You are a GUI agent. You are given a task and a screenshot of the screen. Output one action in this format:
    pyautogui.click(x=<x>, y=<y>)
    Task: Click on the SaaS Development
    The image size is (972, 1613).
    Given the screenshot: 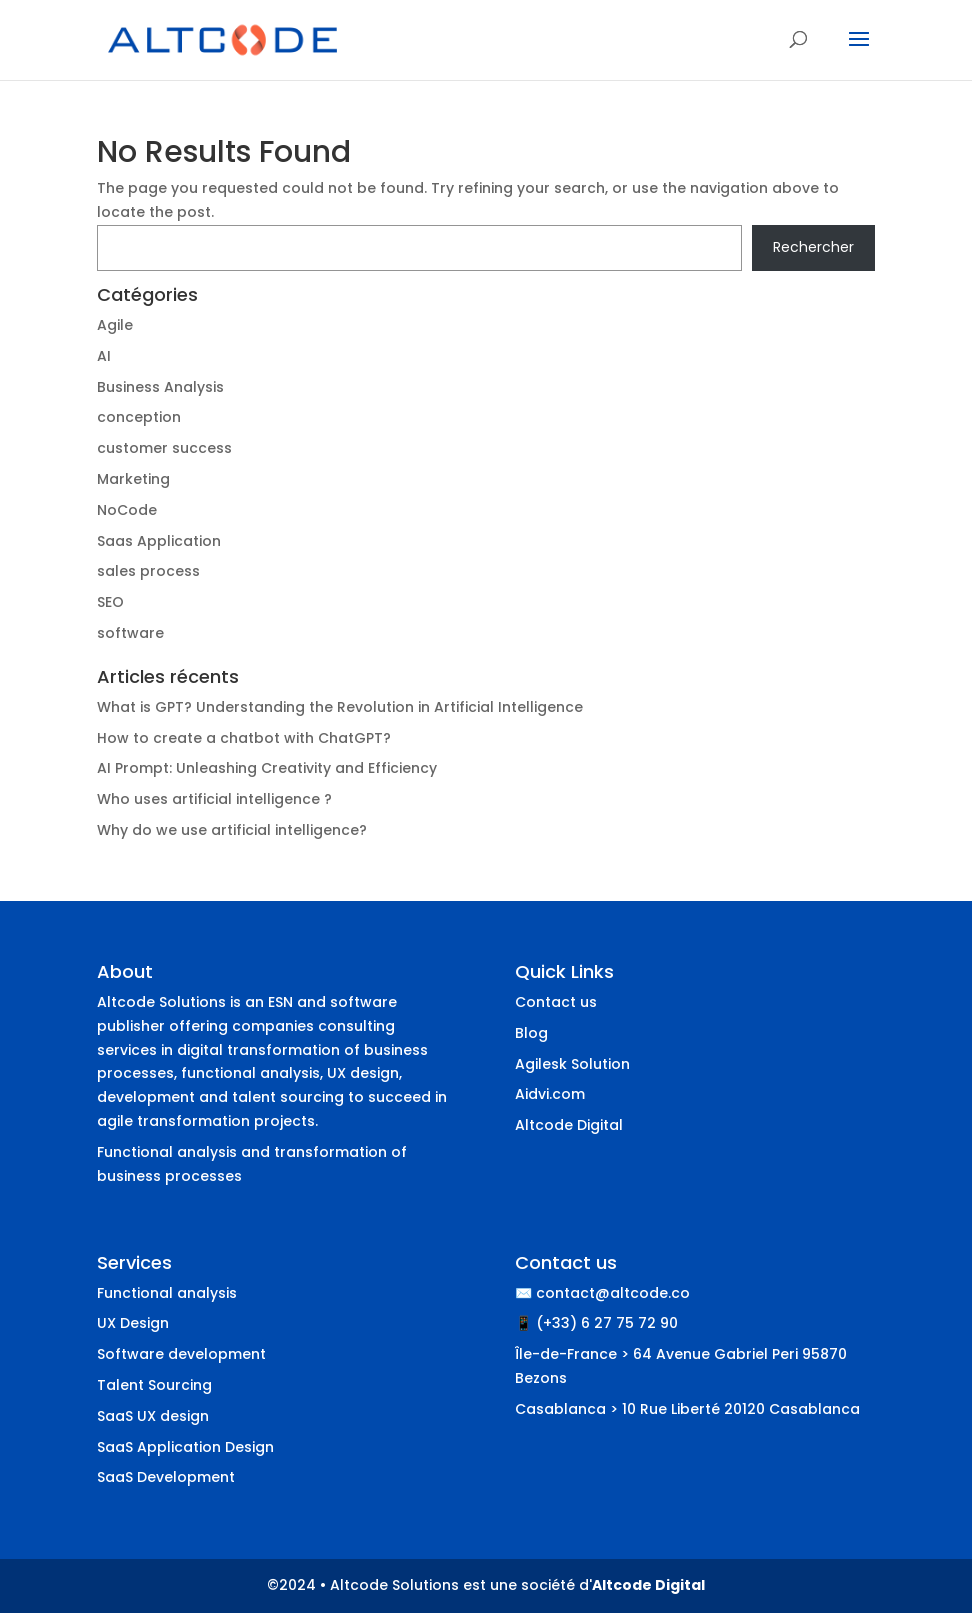 What is the action you would take?
    pyautogui.click(x=166, y=1477)
    